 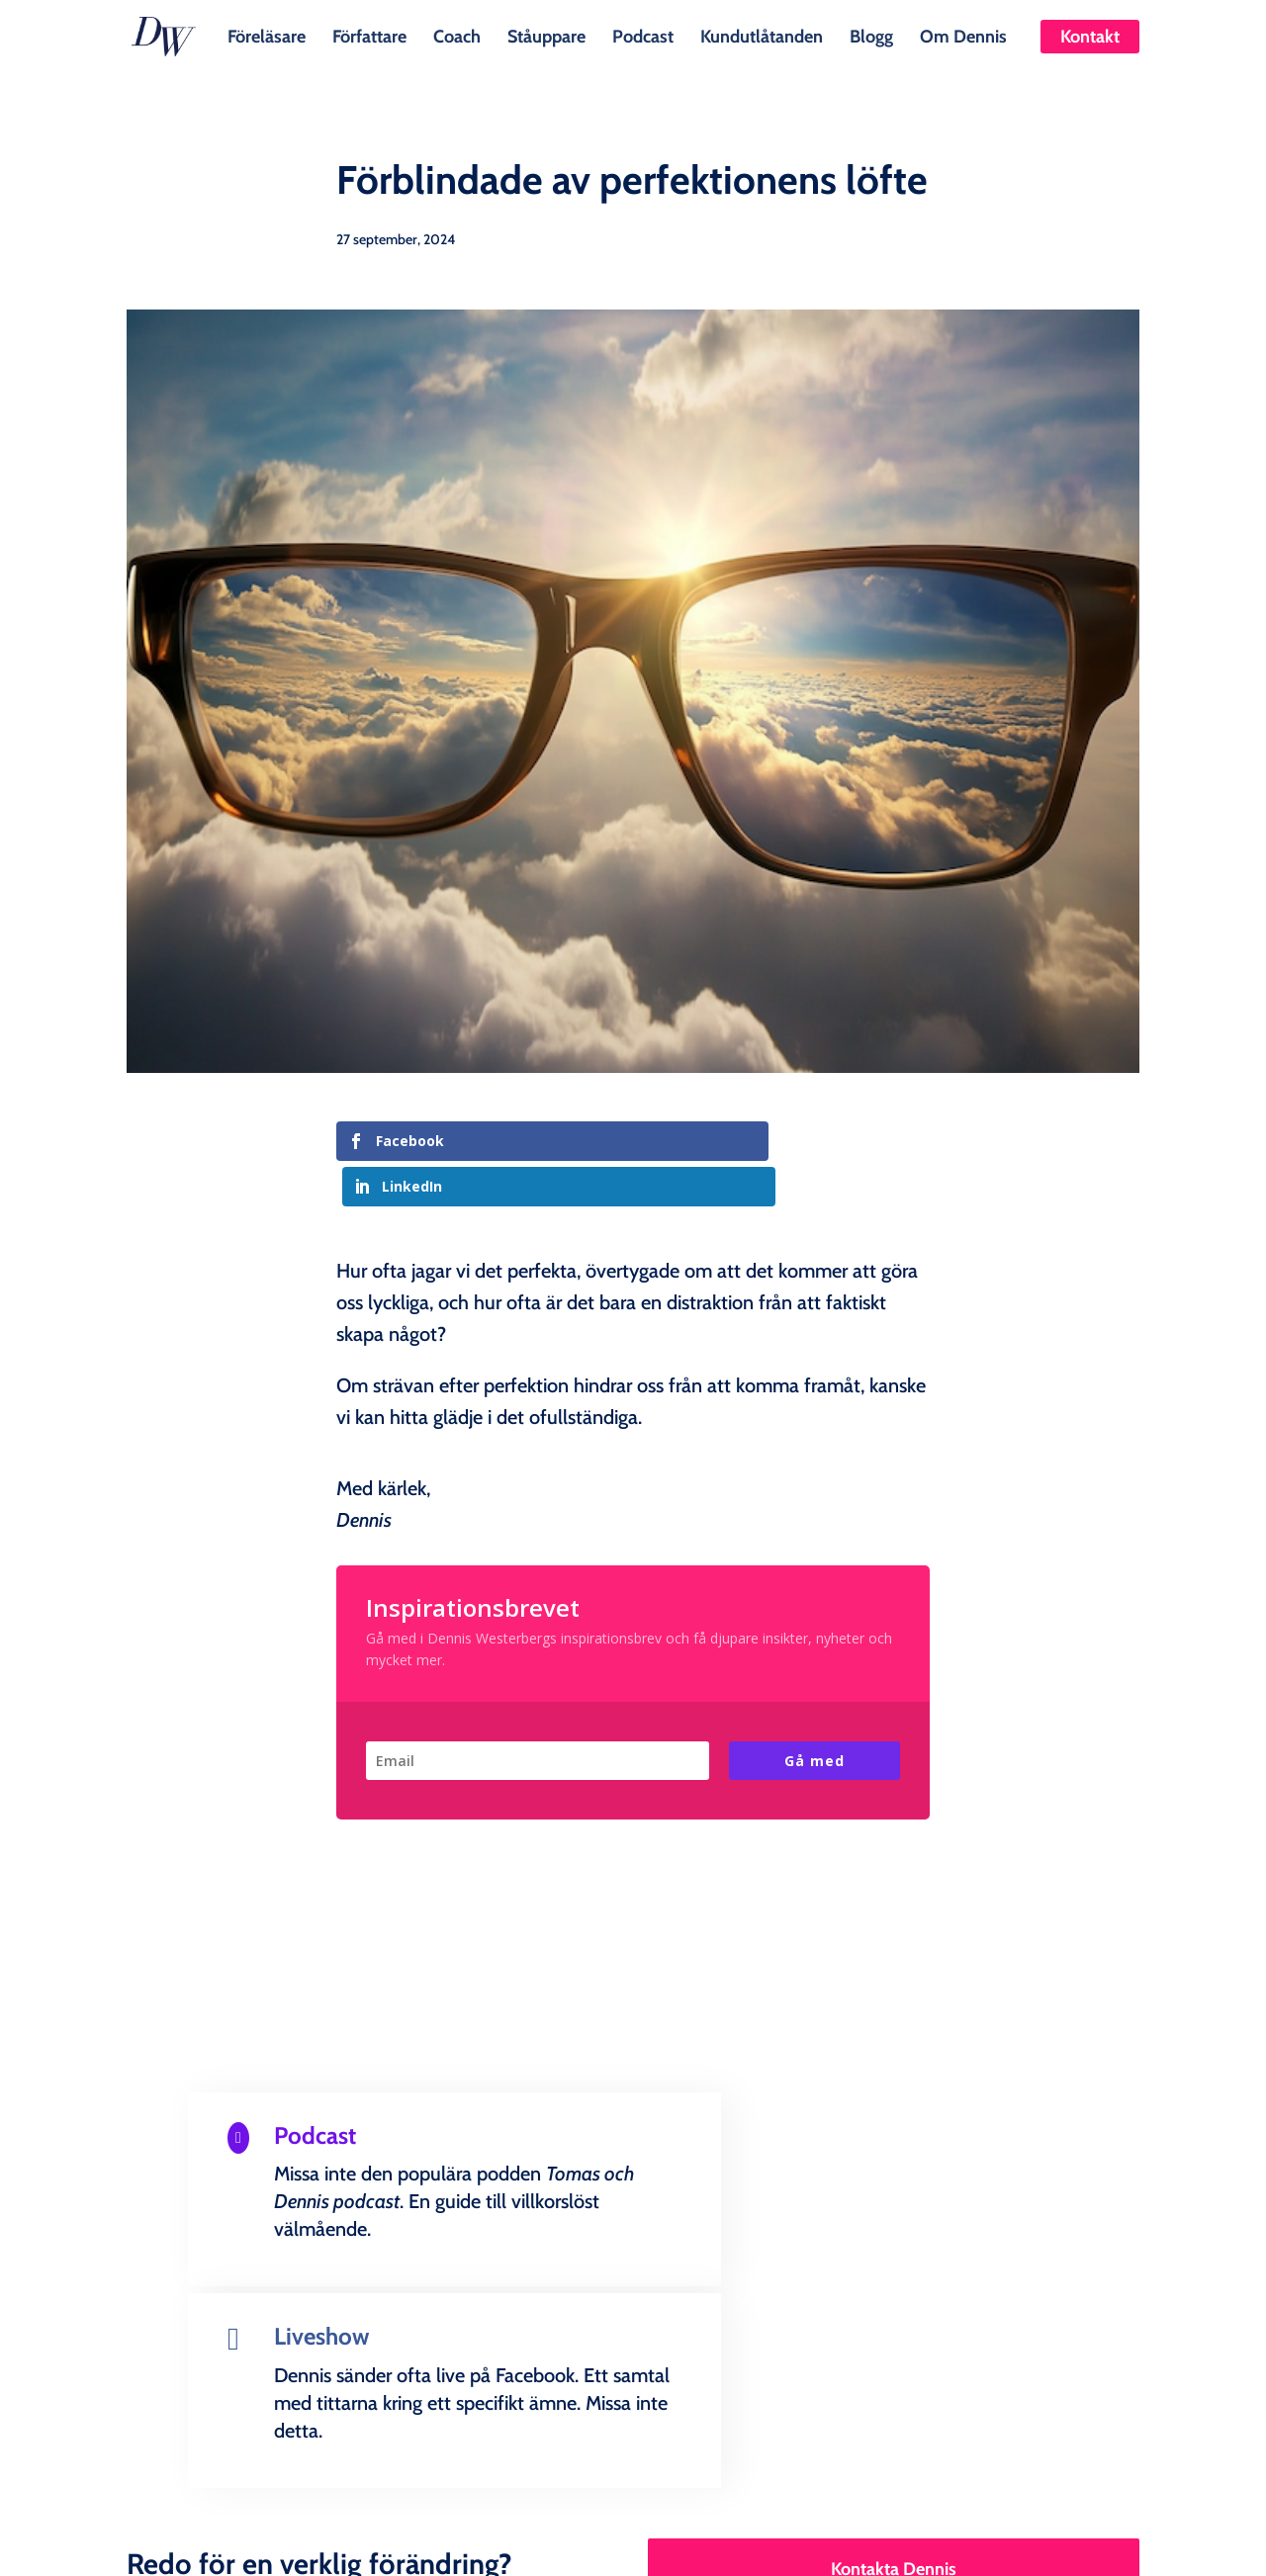 What do you see at coordinates (761, 35) in the screenshot?
I see `Kundutlåtanden` at bounding box center [761, 35].